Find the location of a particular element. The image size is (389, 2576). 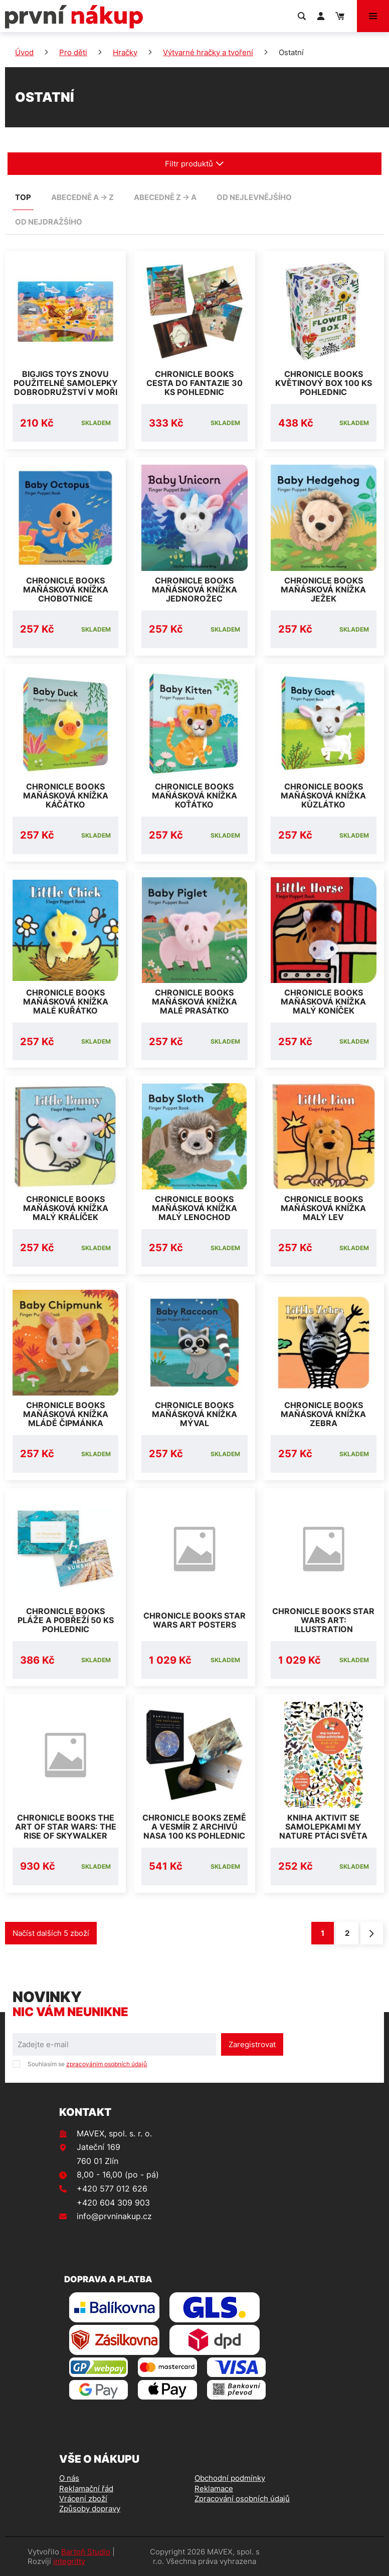

Filtr produktů is located at coordinates (194, 163).